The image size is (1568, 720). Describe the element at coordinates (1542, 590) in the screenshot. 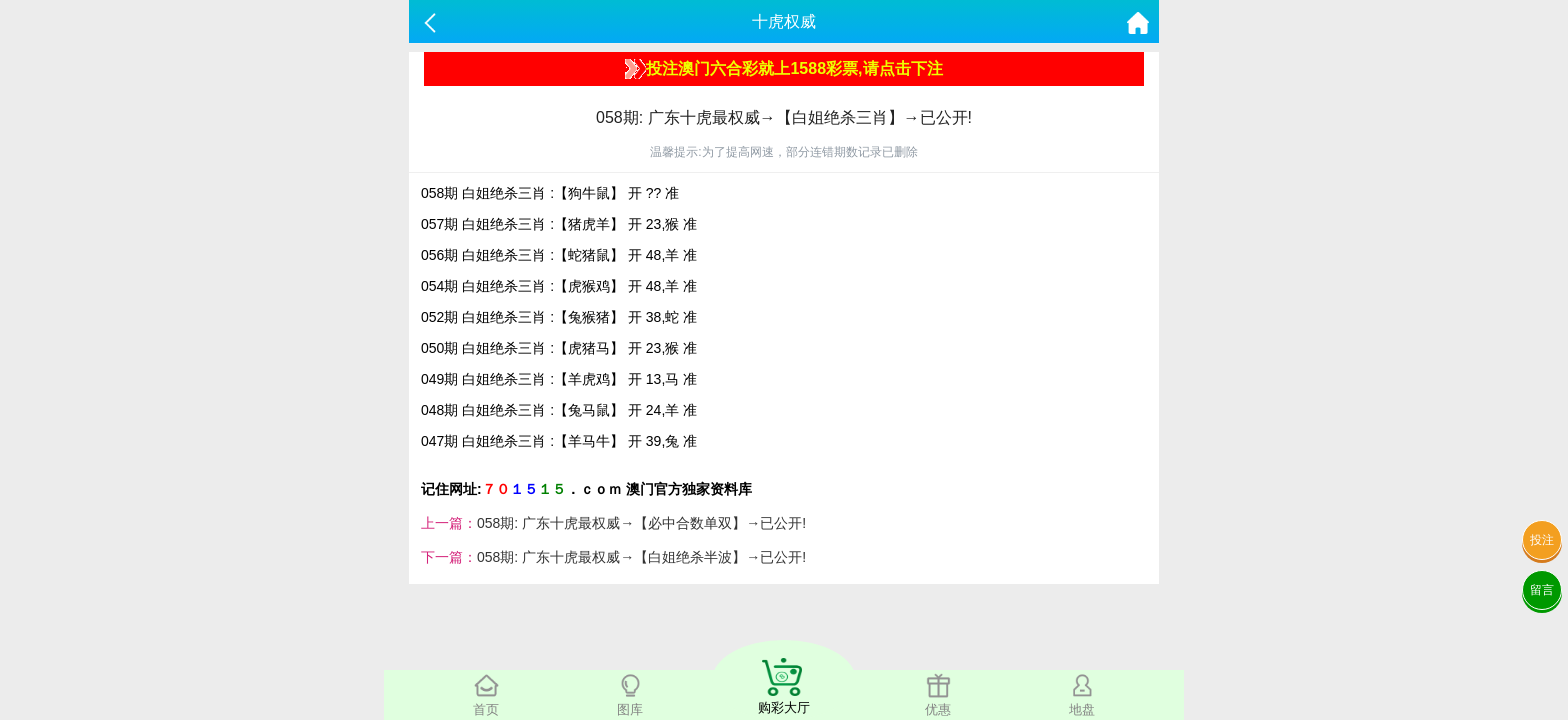

I see `留言` at that location.